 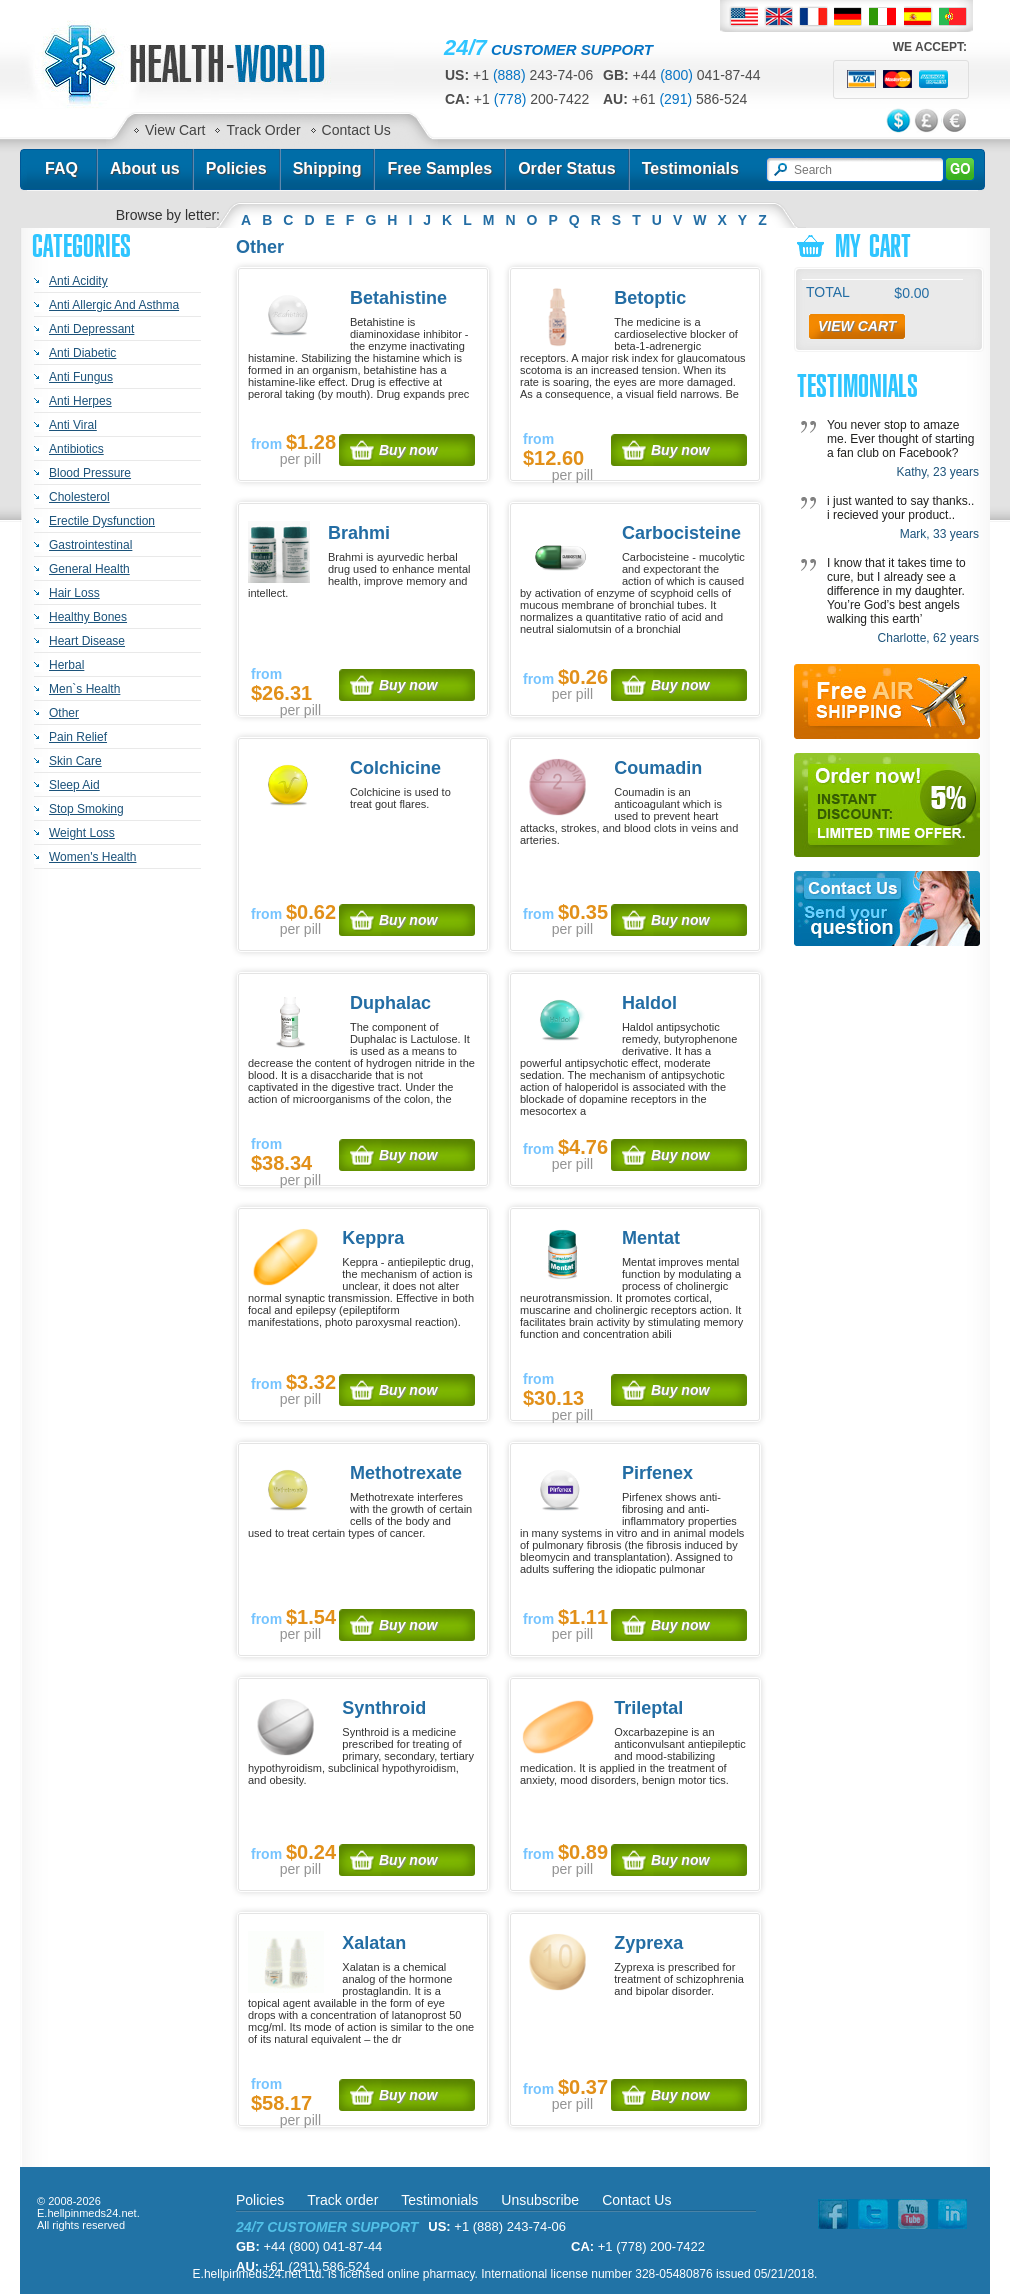 I want to click on Stop Smoking, so click(x=86, y=809).